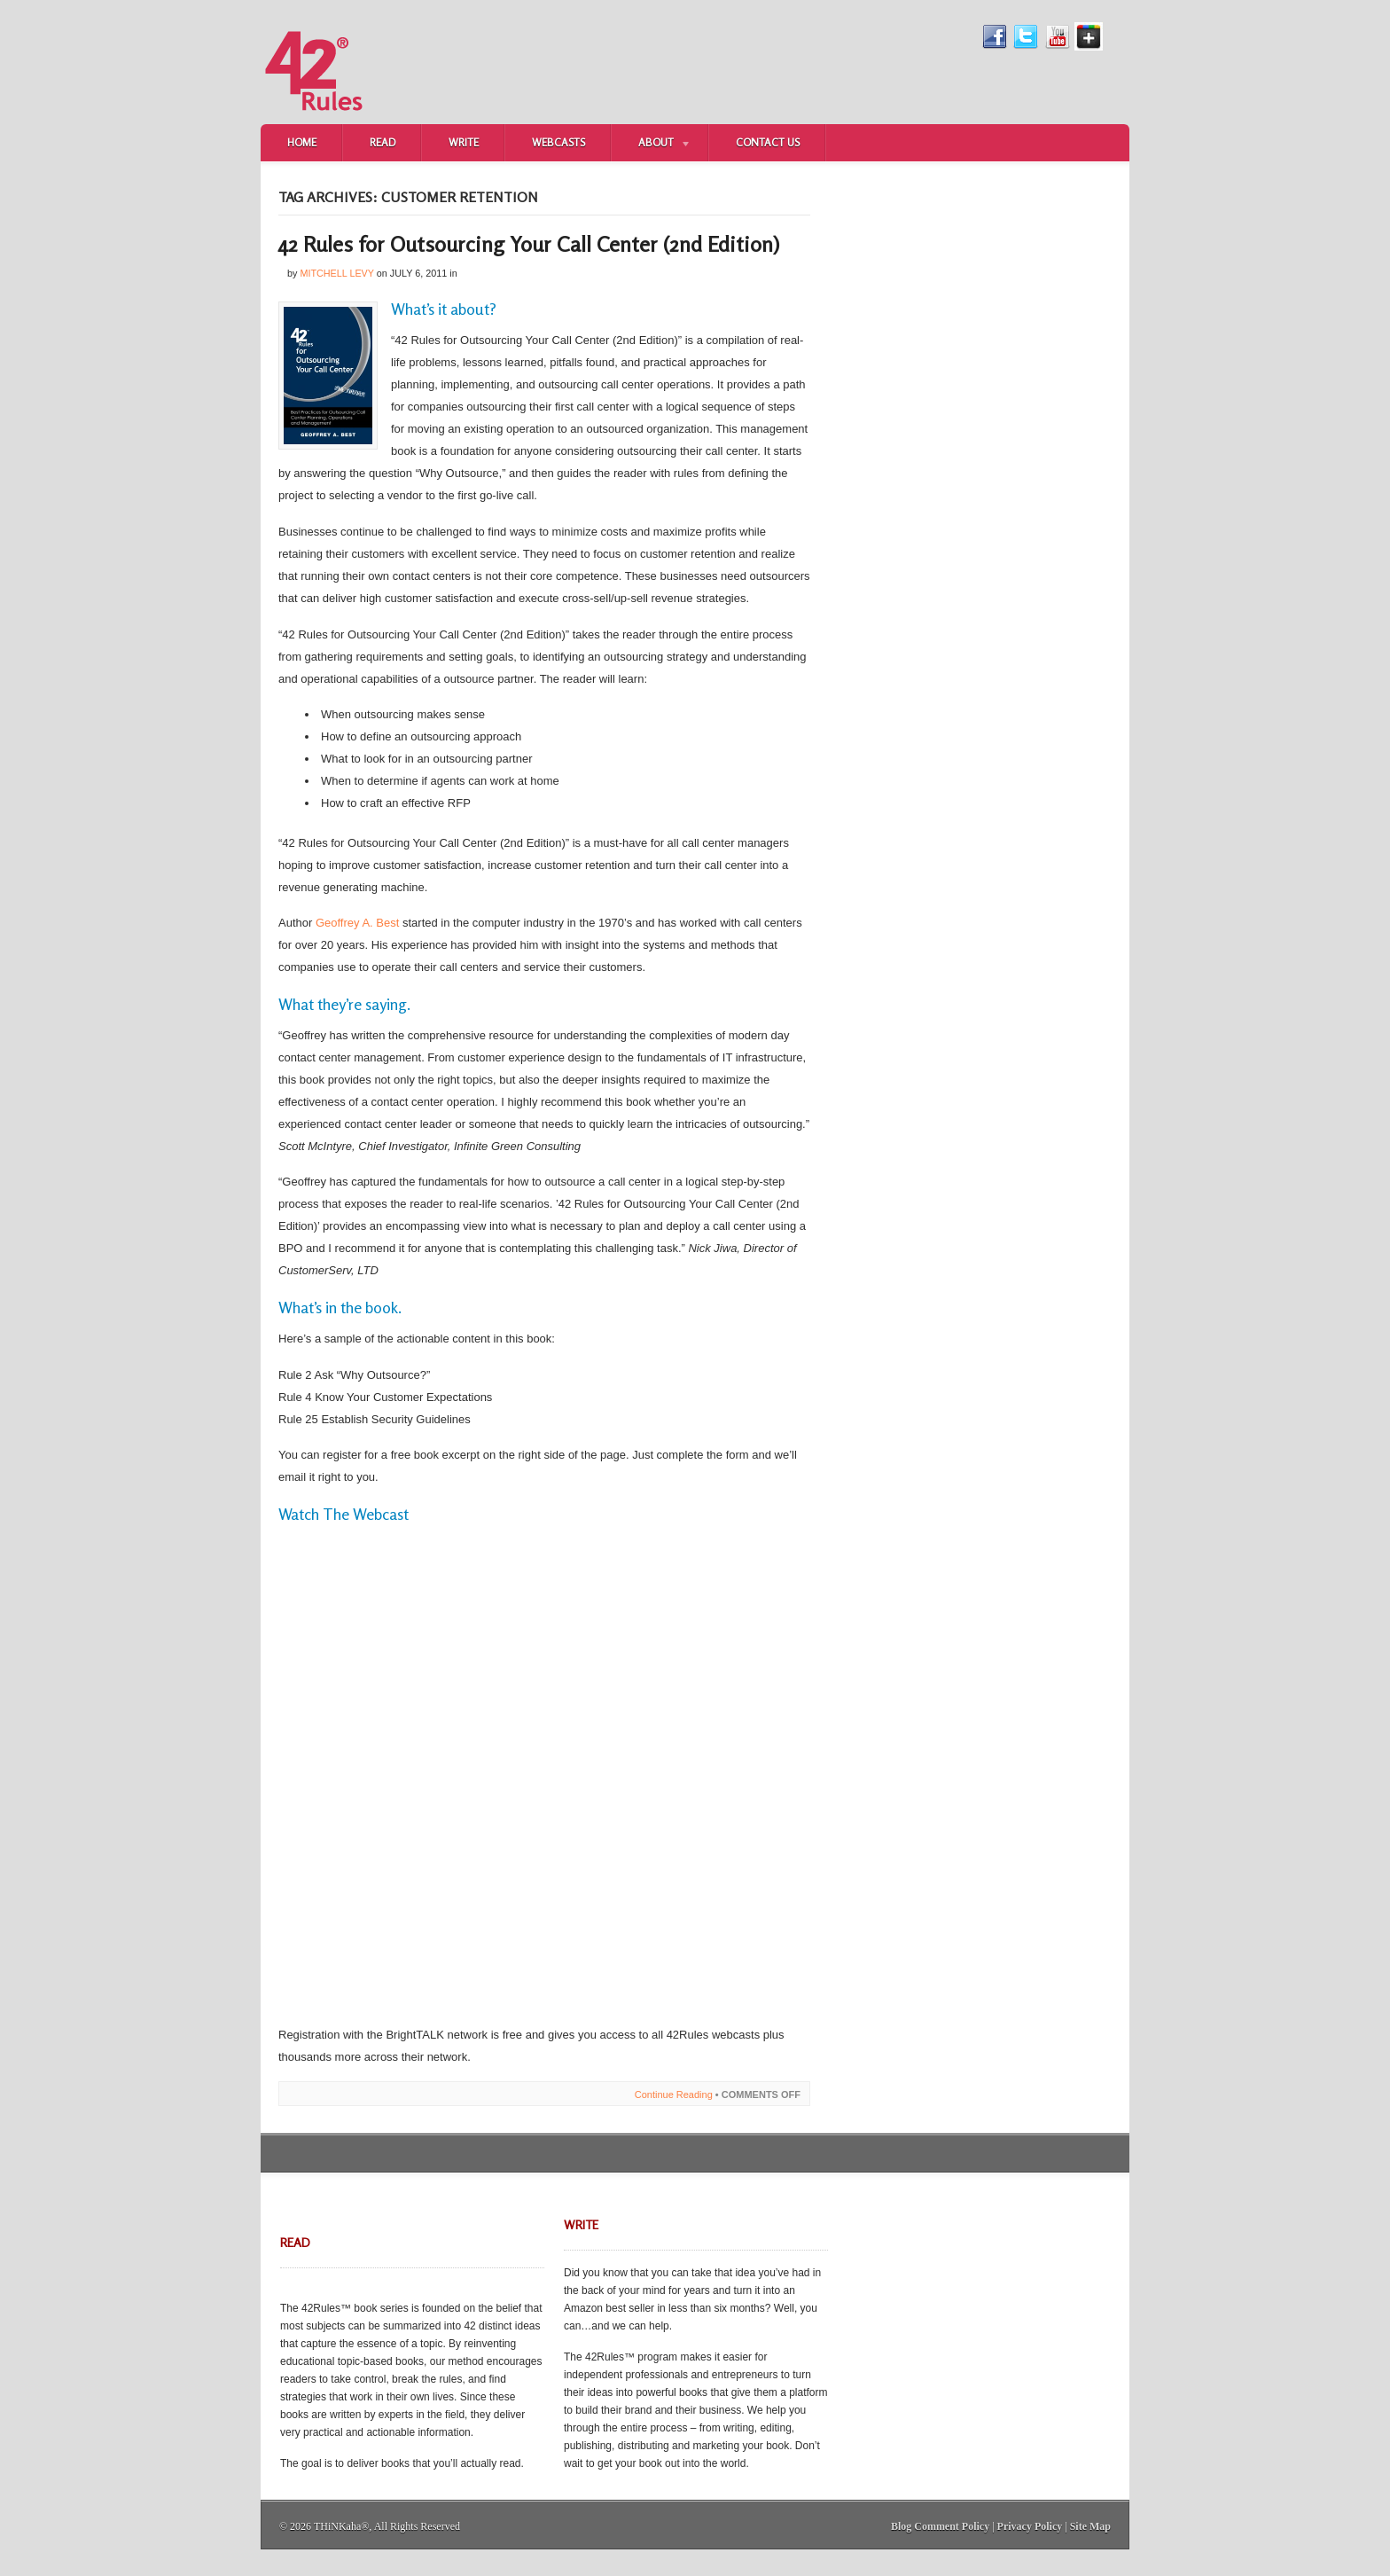 Image resolution: width=1390 pixels, height=2576 pixels. What do you see at coordinates (528, 244) in the screenshot?
I see `42 Rules for Outsourcing Your Call Center (2nd Edition)` at bounding box center [528, 244].